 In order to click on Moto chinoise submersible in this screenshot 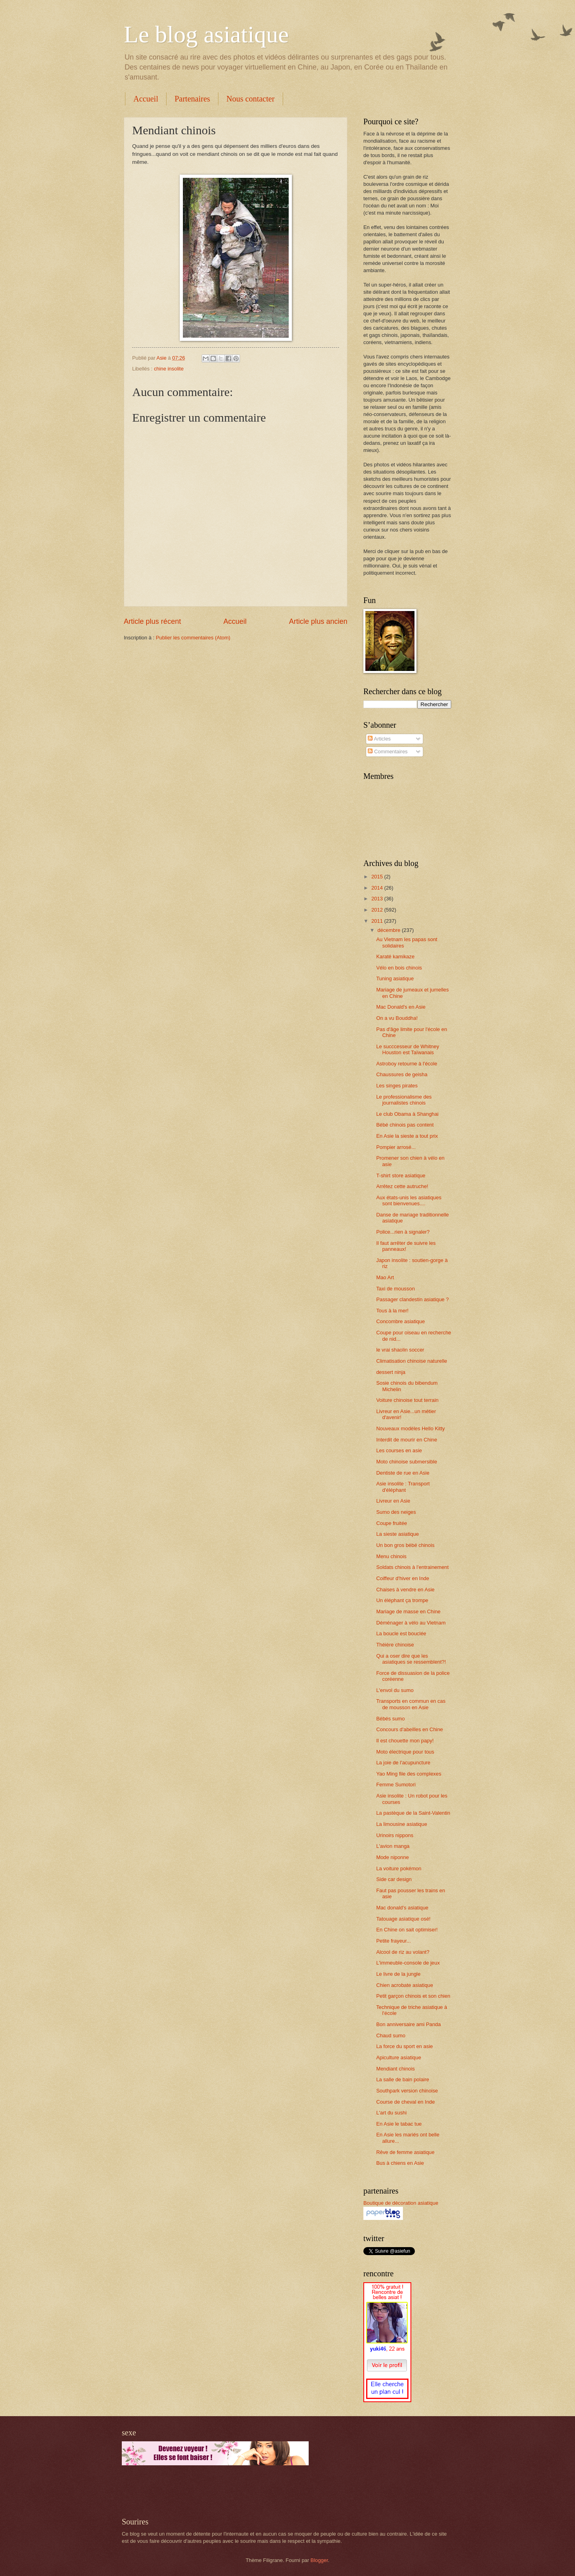, I will do `click(406, 1462)`.